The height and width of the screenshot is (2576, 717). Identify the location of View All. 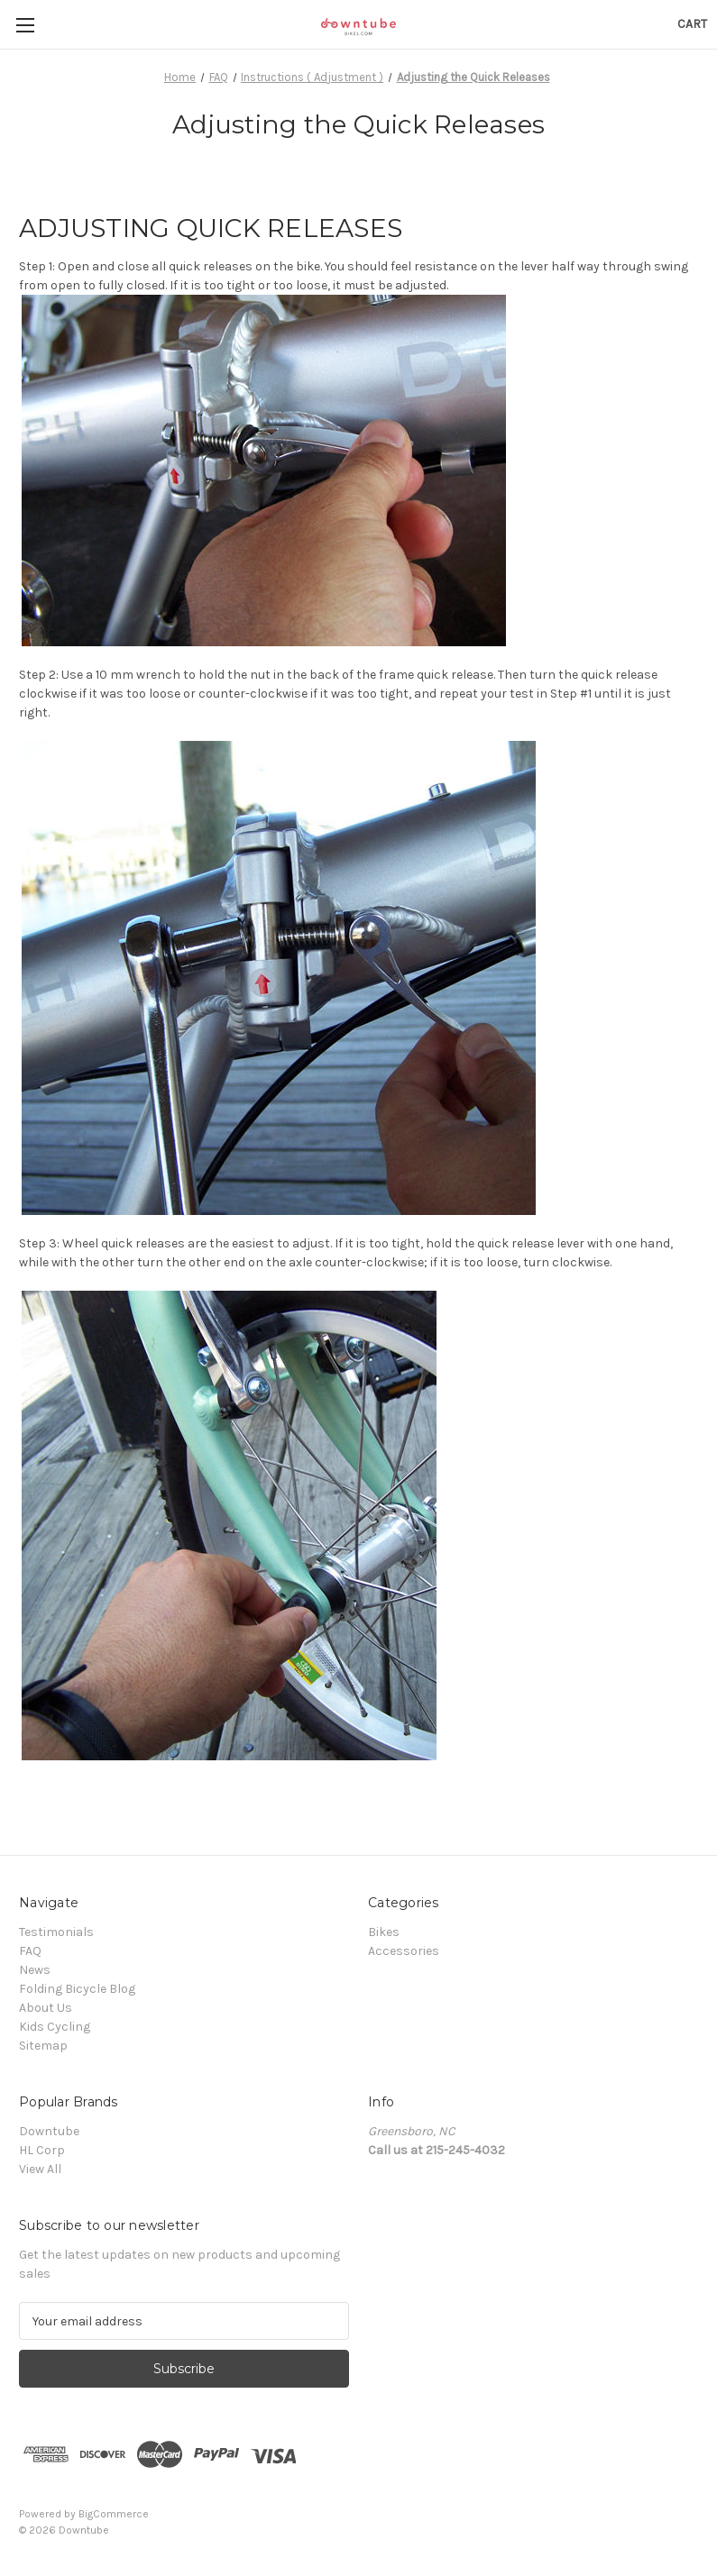
(40, 2169).